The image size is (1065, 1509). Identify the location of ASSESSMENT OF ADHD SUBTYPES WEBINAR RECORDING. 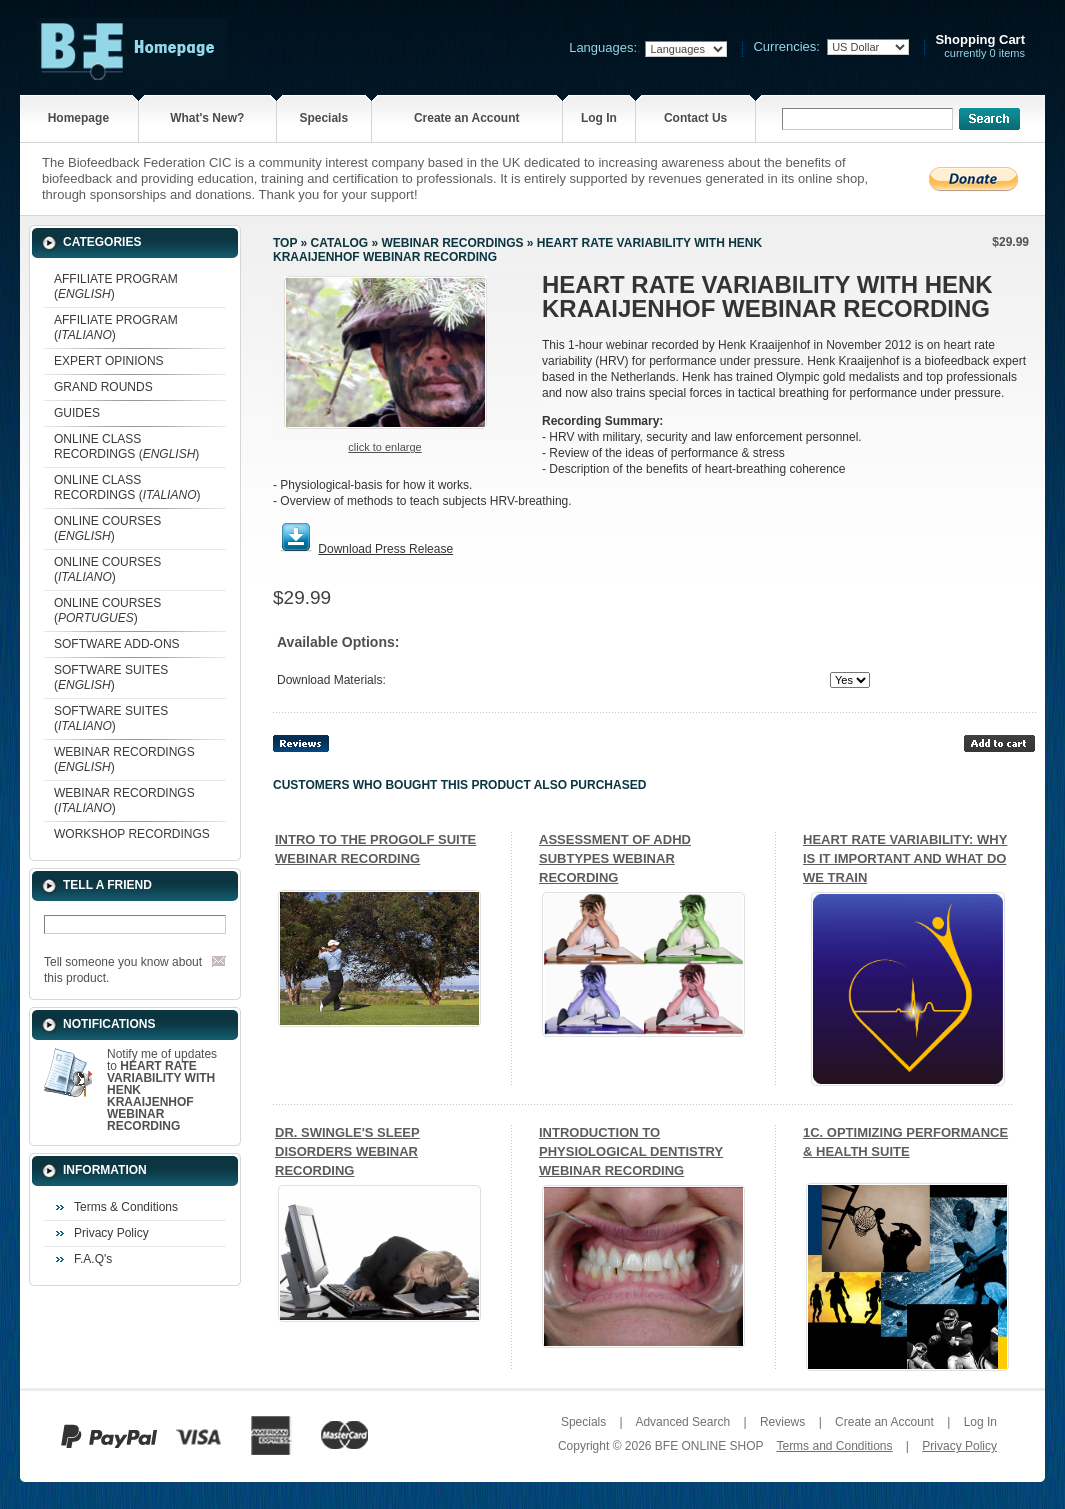
(615, 858).